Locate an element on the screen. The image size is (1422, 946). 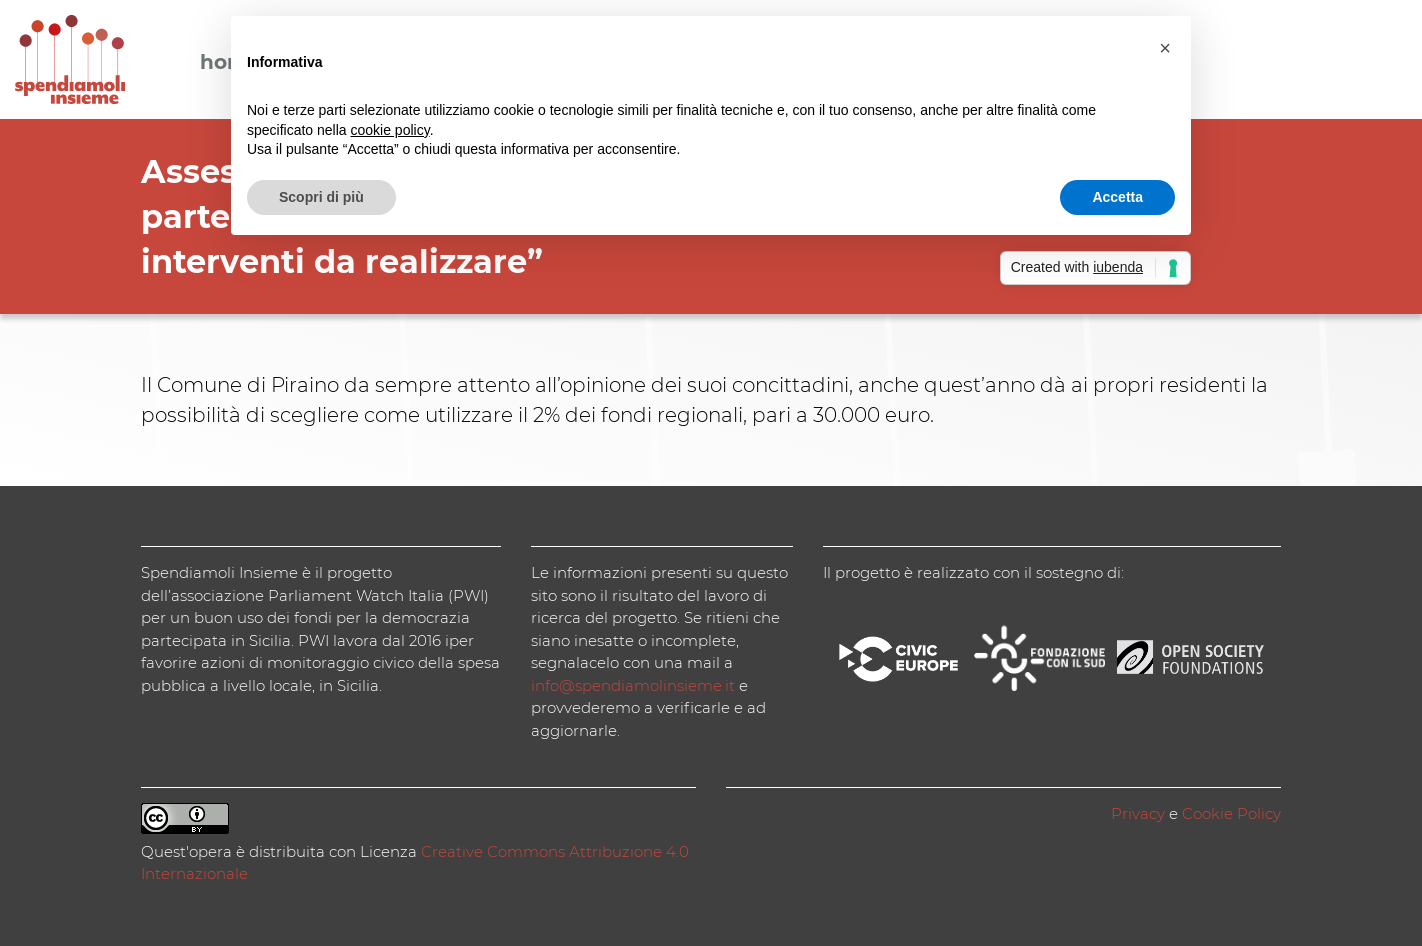
Scopri di più [button] is located at coordinates (321, 197).